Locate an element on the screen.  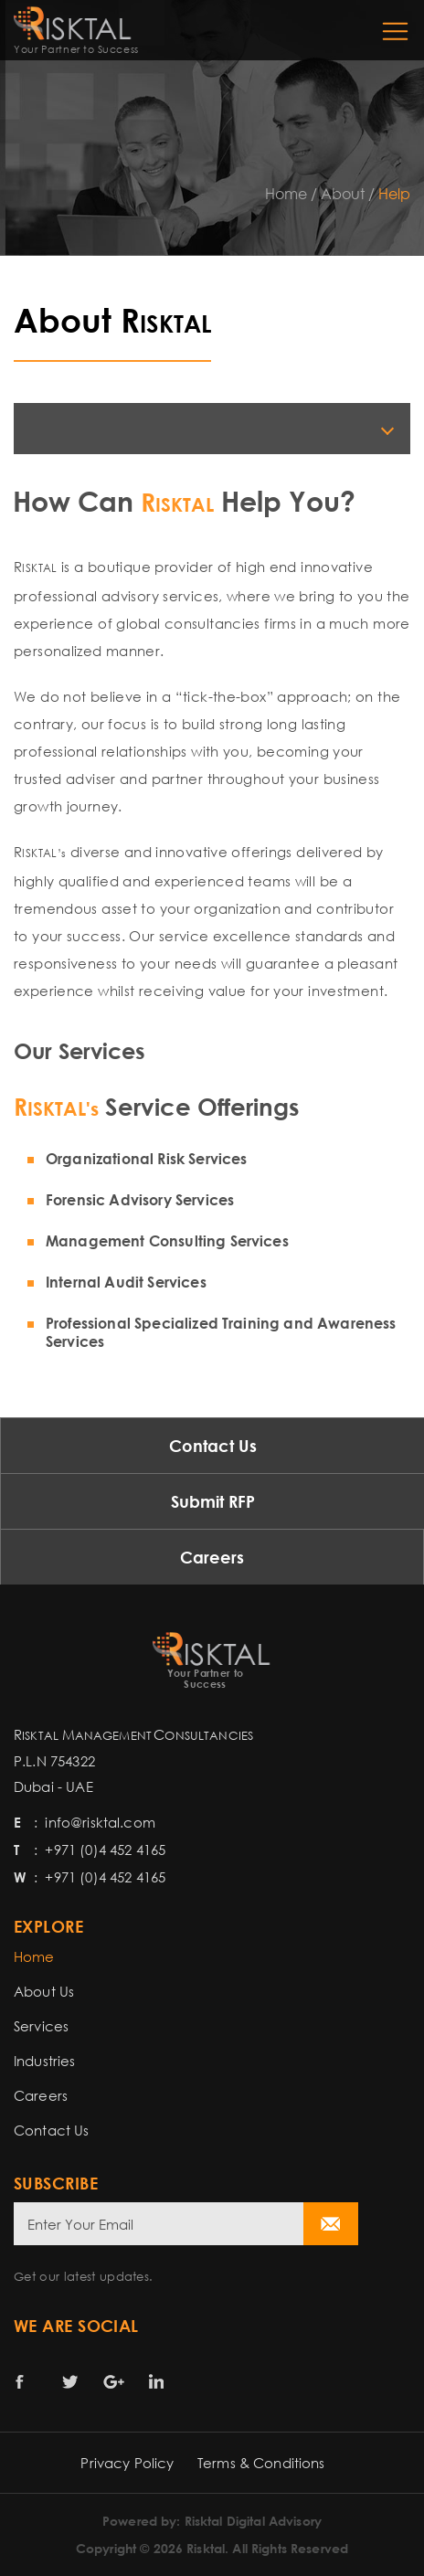
Internal Audit Services is located at coordinates (126, 1282).